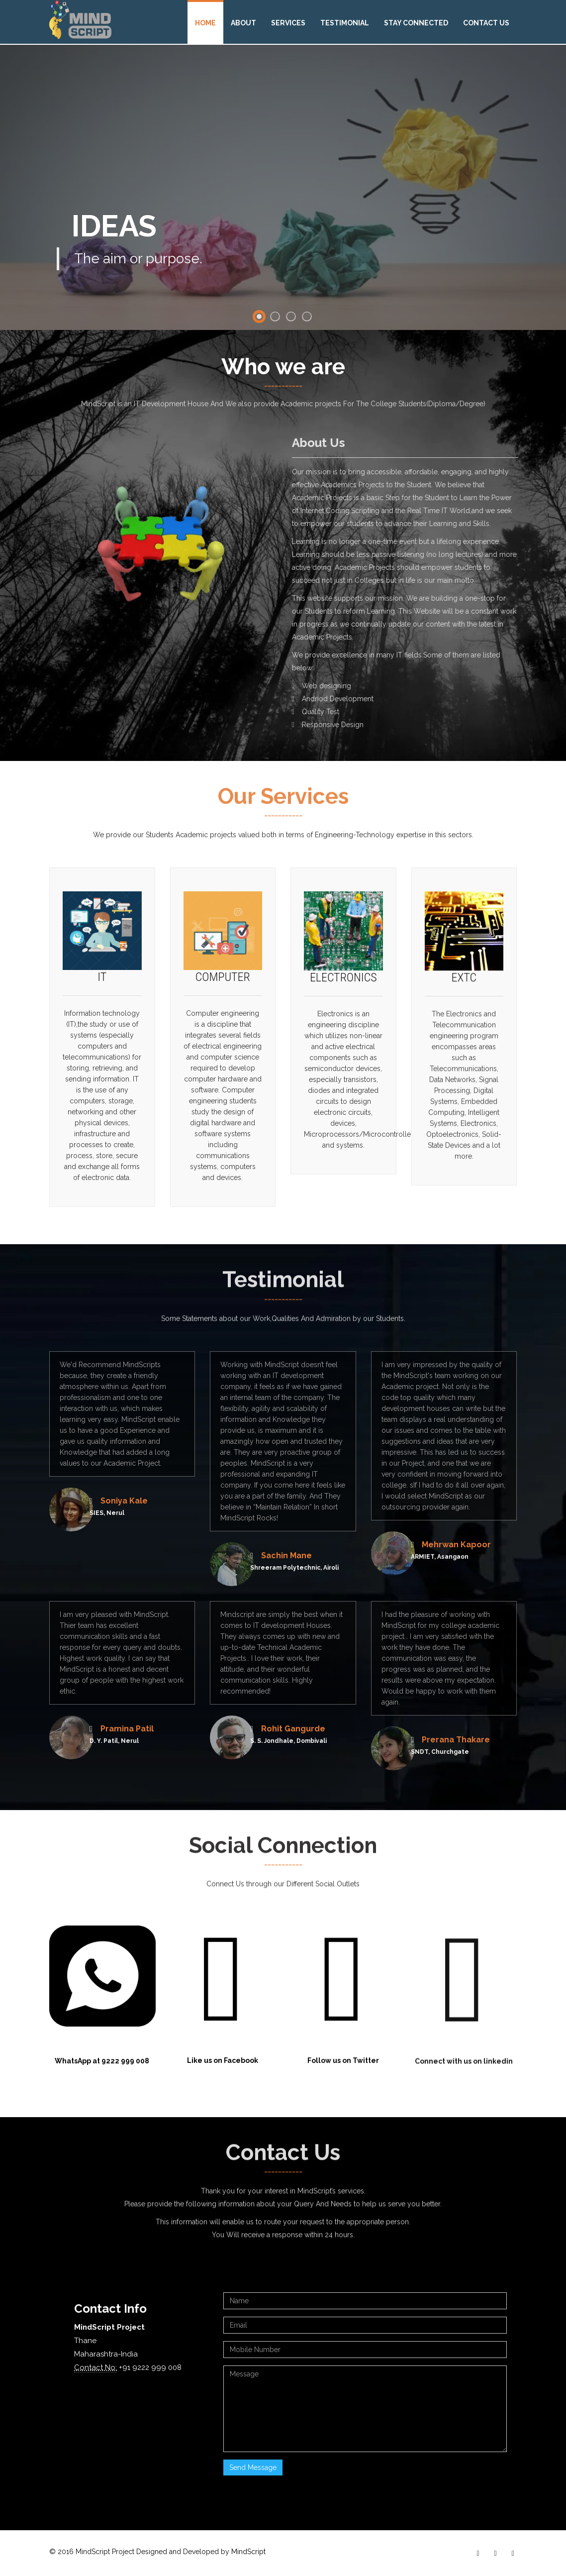 The height and width of the screenshot is (2576, 566). What do you see at coordinates (248, 2552) in the screenshot?
I see `MindScript` at bounding box center [248, 2552].